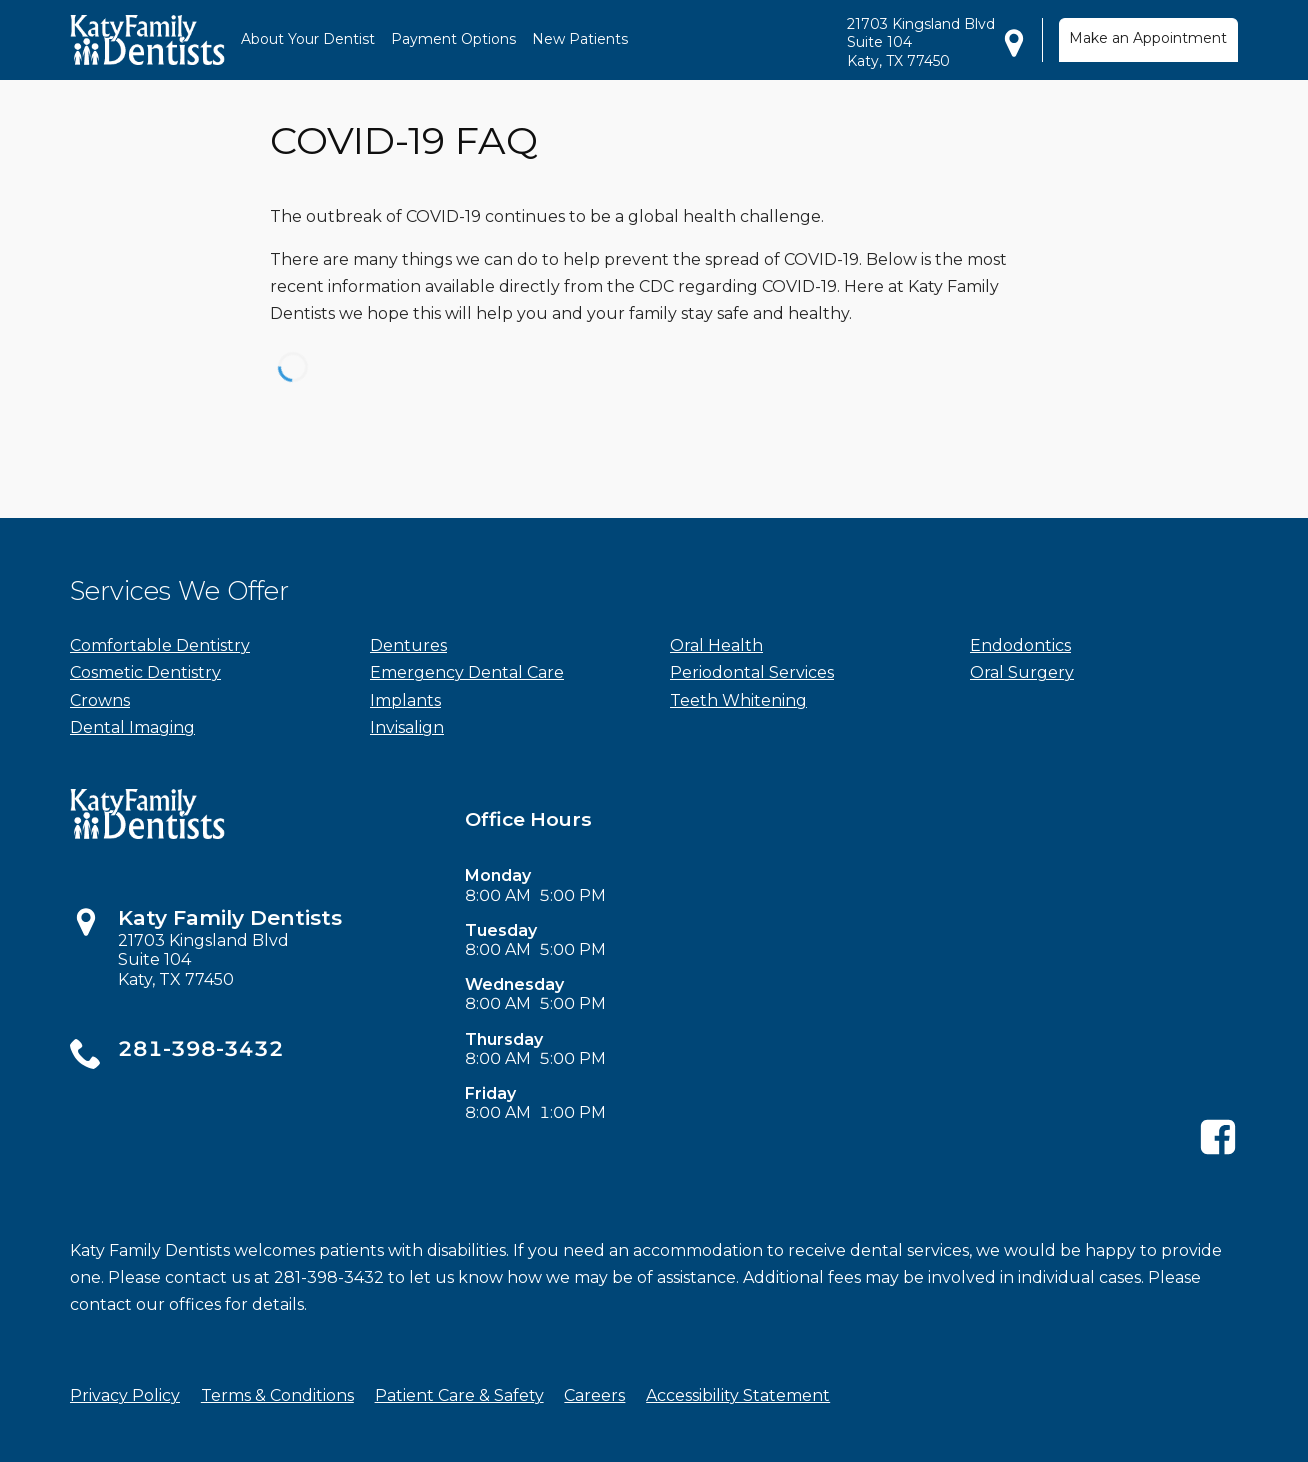 This screenshot has height=1462, width=1308. Describe the element at coordinates (594, 1395) in the screenshot. I see `Careers` at that location.